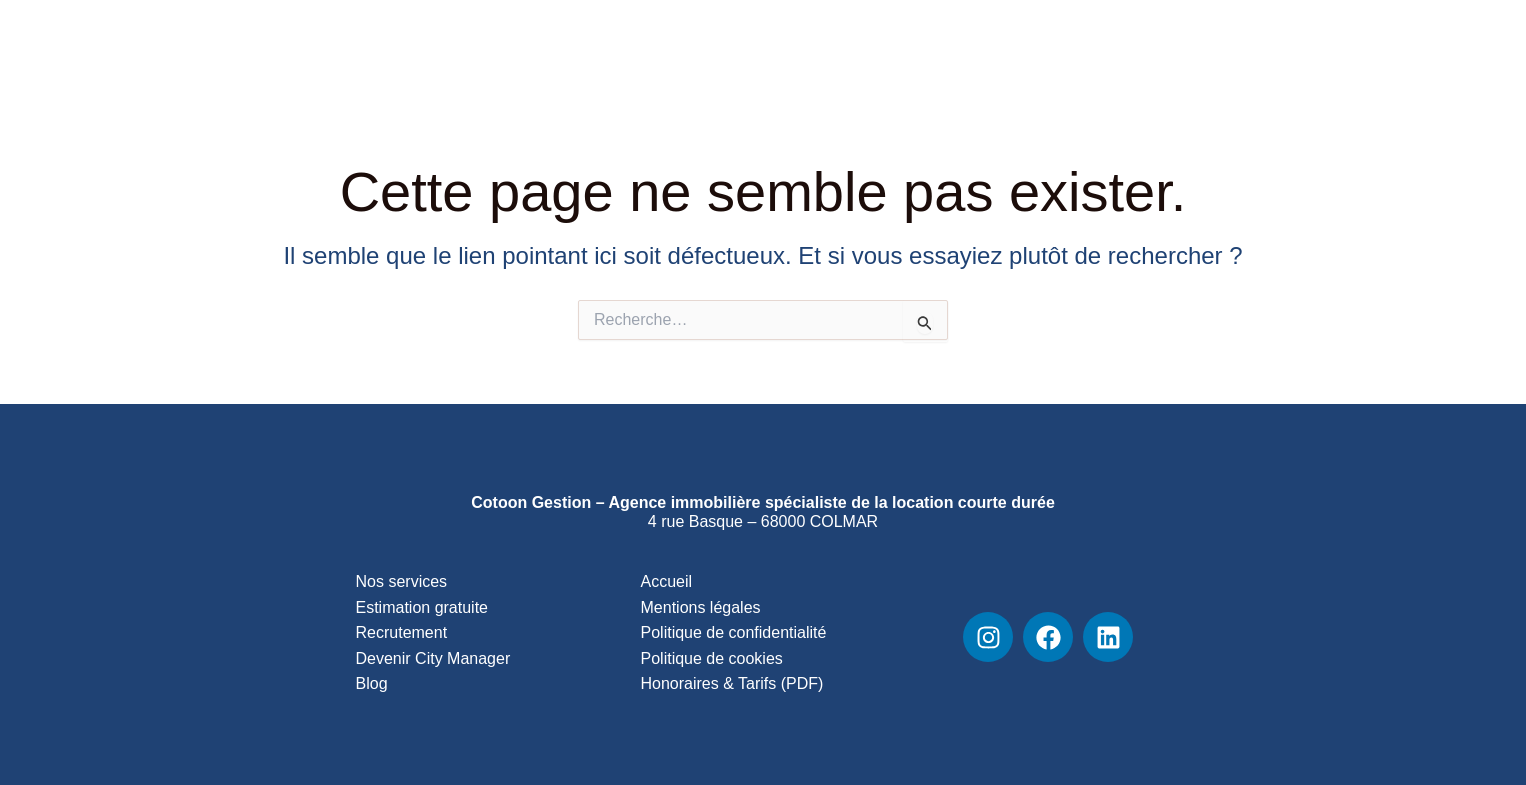 The image size is (1526, 785). Describe the element at coordinates (712, 658) in the screenshot. I see `Politique de cookies` at that location.